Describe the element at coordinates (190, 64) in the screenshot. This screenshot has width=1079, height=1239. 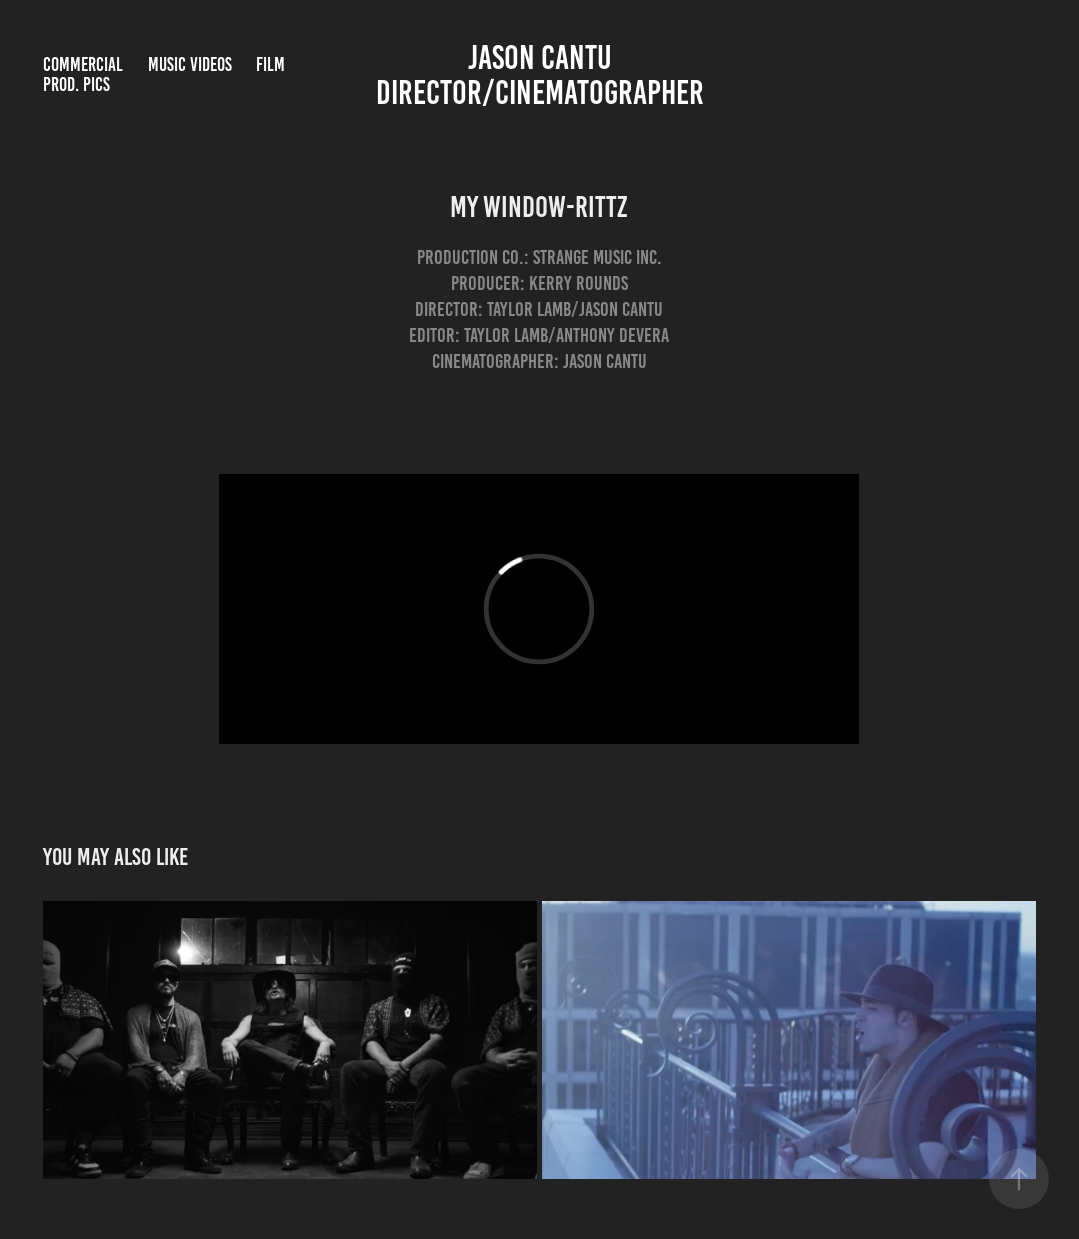
I see `Music Videos` at that location.